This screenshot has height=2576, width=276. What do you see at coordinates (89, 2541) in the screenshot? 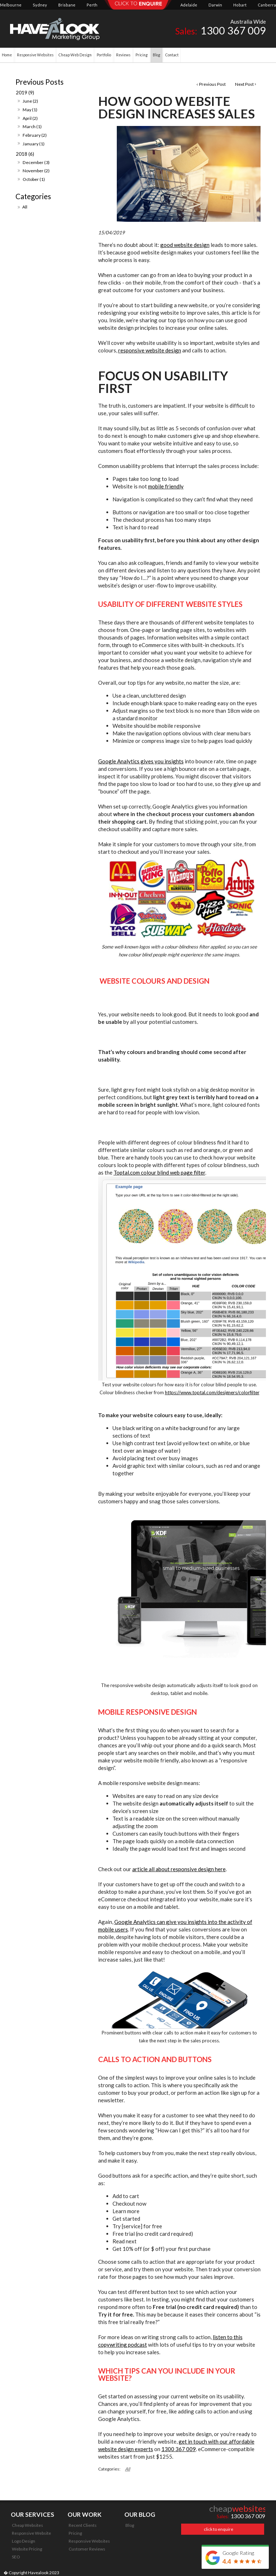
I see `Responsive Websites` at bounding box center [89, 2541].